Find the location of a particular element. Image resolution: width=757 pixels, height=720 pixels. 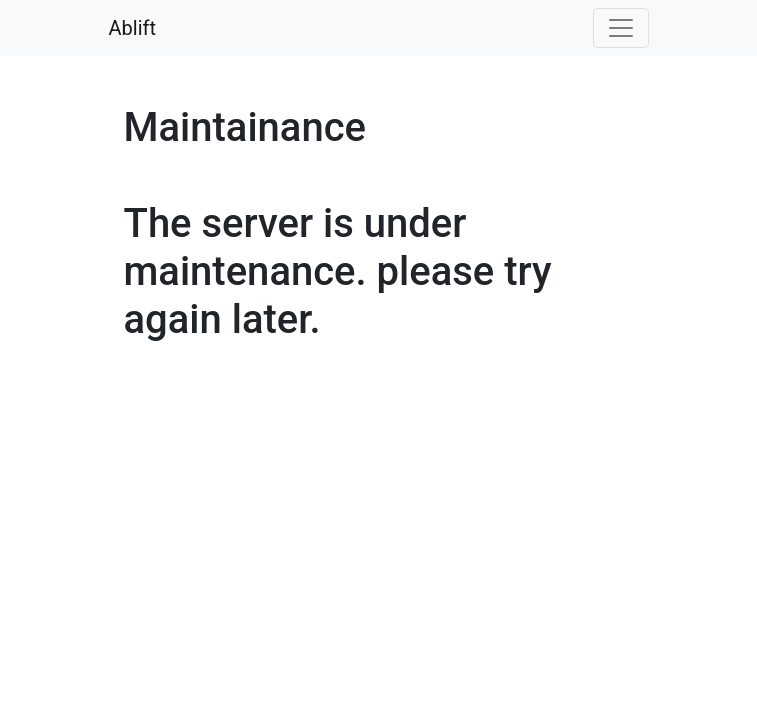

Ablift is located at coordinates (133, 28).